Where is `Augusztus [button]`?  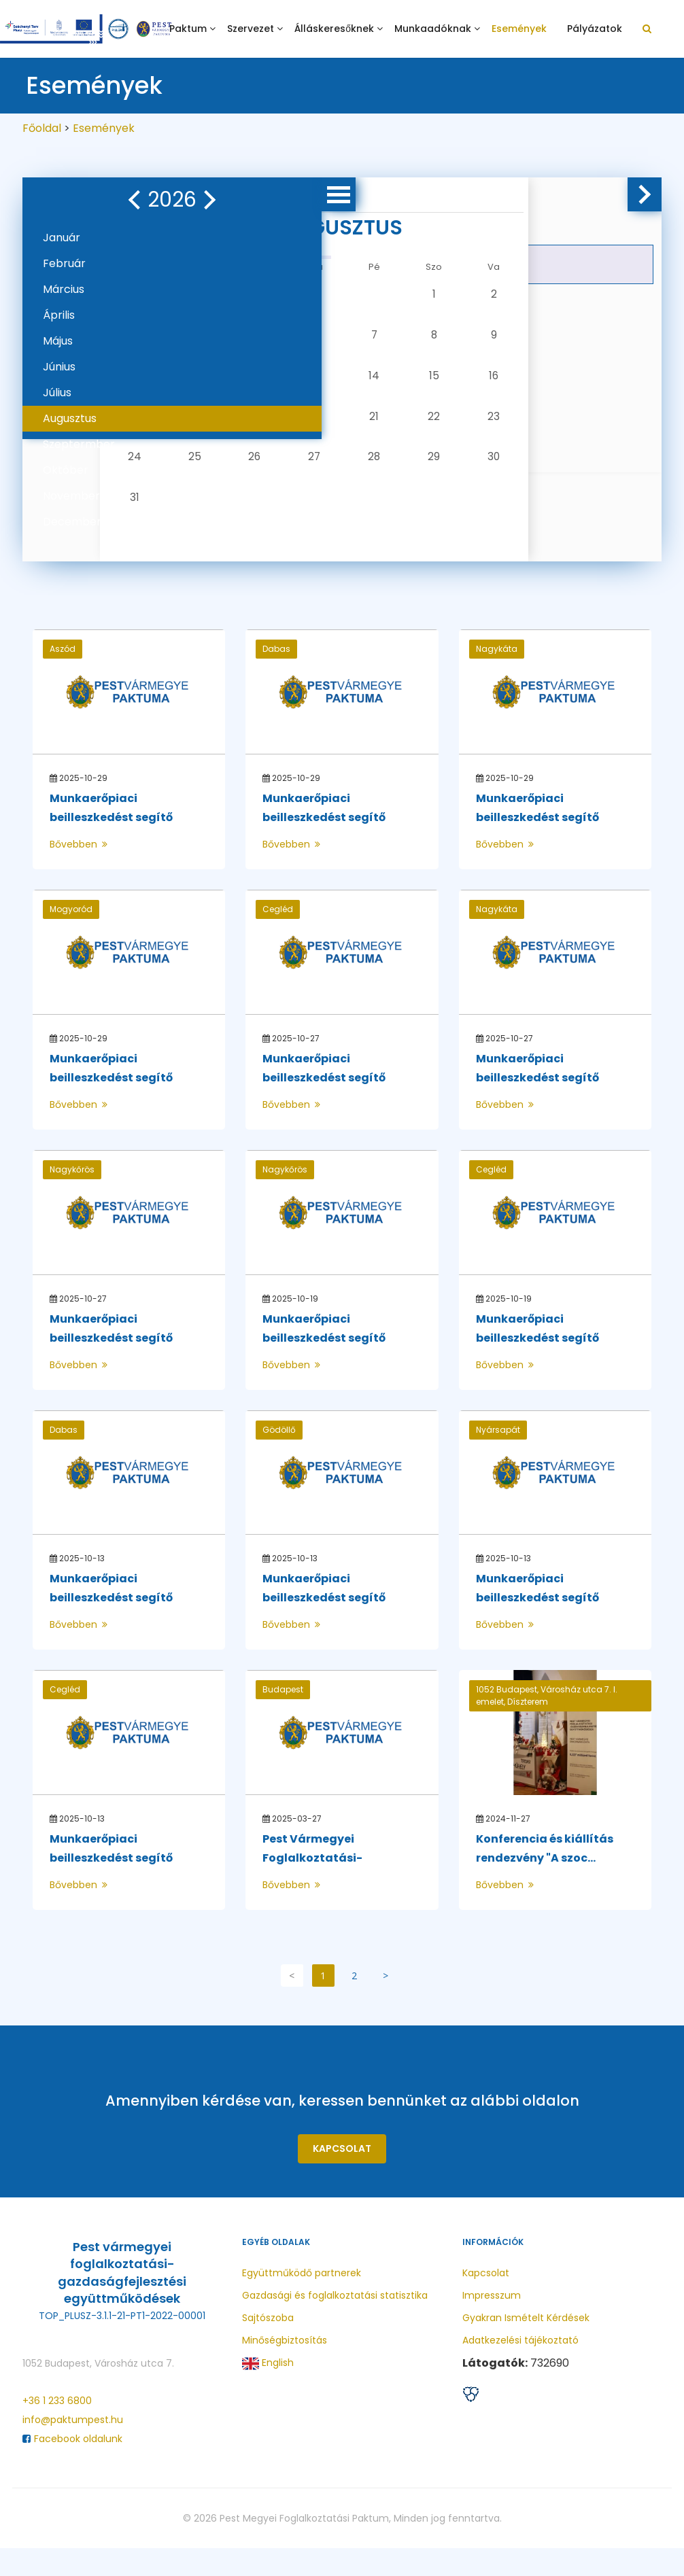
Augusztus [button] is located at coordinates (70, 418).